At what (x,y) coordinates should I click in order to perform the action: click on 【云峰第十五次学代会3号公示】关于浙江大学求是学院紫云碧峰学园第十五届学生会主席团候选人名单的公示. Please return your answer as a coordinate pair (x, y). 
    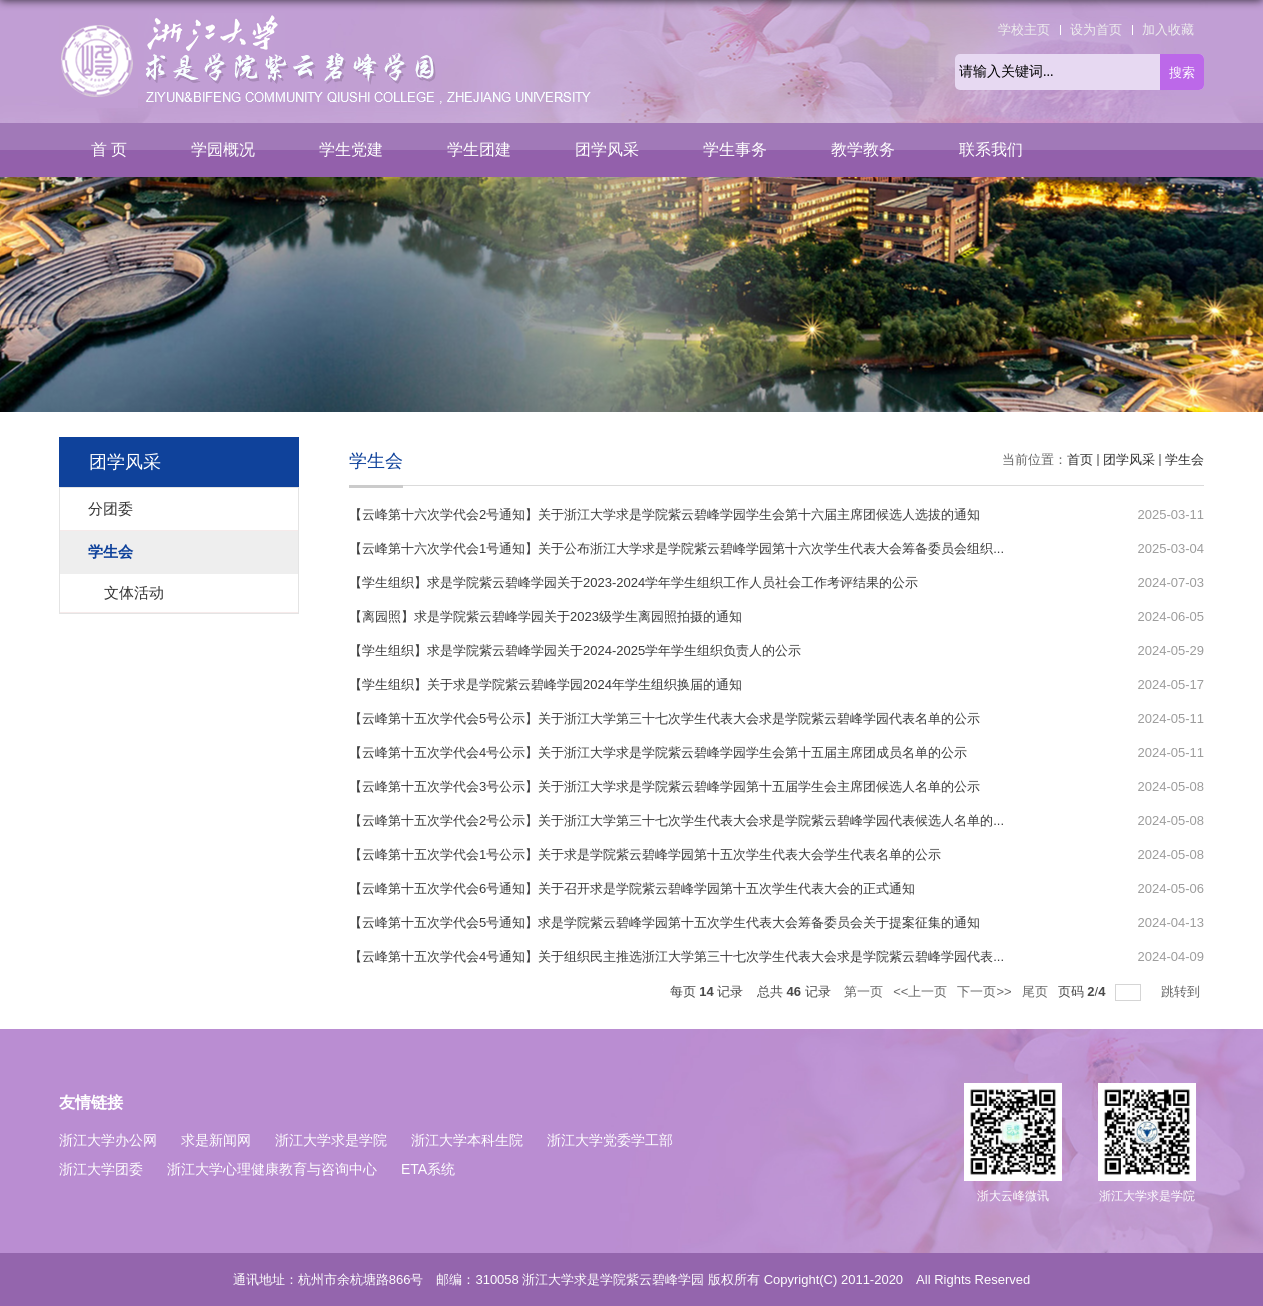
    Looking at the image, I should click on (664, 786).